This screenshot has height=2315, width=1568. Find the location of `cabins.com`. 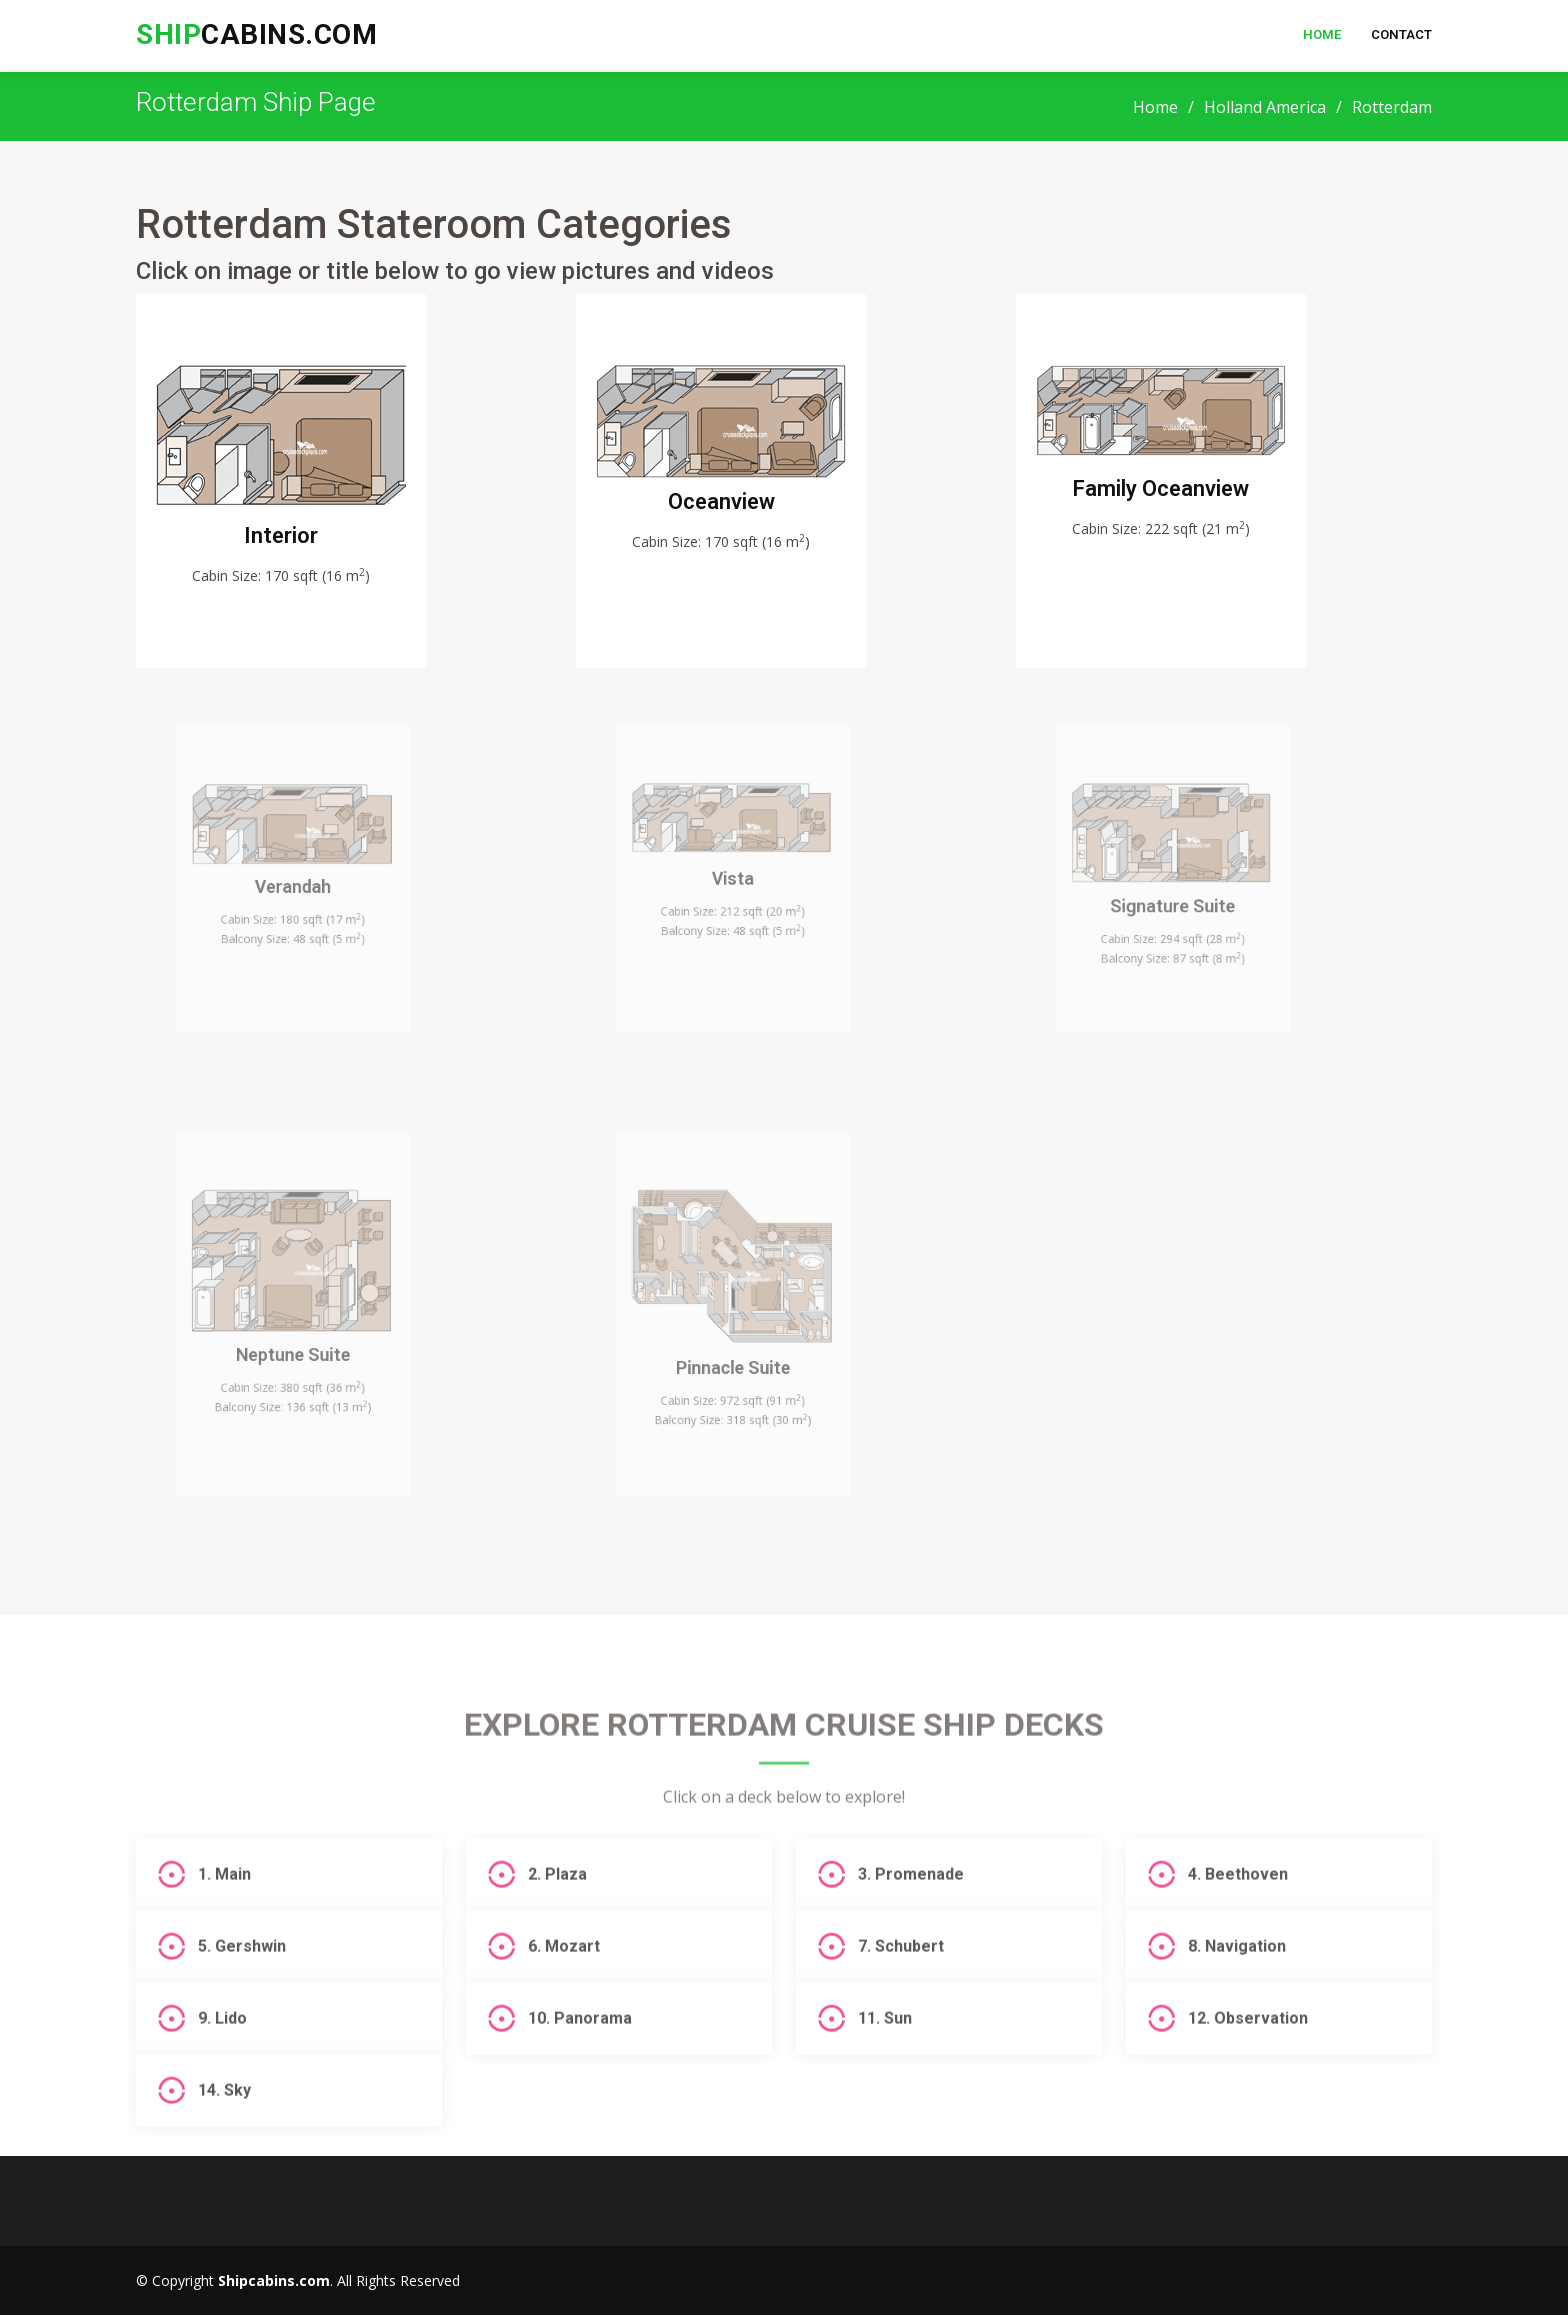

cabins.com is located at coordinates (256, 34).